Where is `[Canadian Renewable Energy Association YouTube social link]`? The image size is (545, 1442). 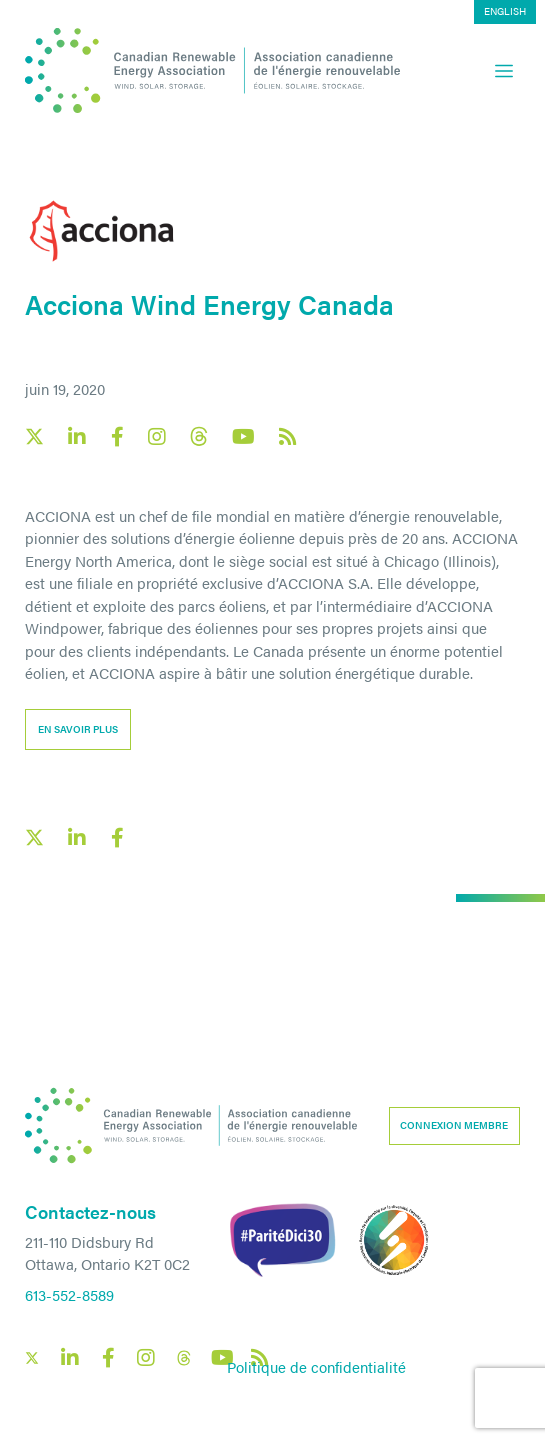
[Canadian Renewable Energy Association YouTube social link] is located at coordinates (243, 437).